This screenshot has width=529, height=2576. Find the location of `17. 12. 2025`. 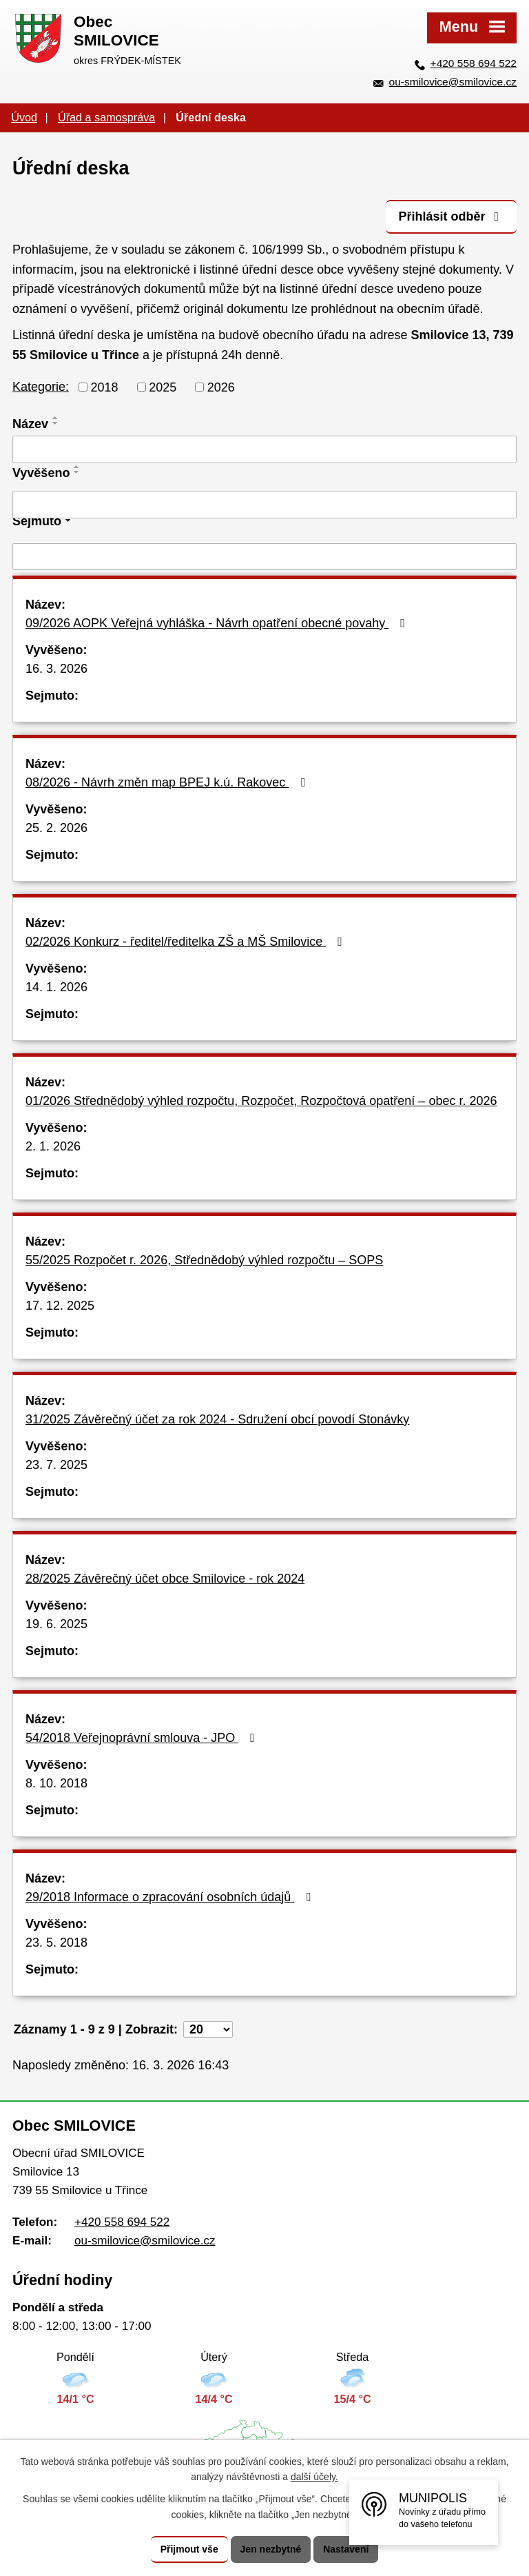

17. 12. 2025 is located at coordinates (59, 1305).